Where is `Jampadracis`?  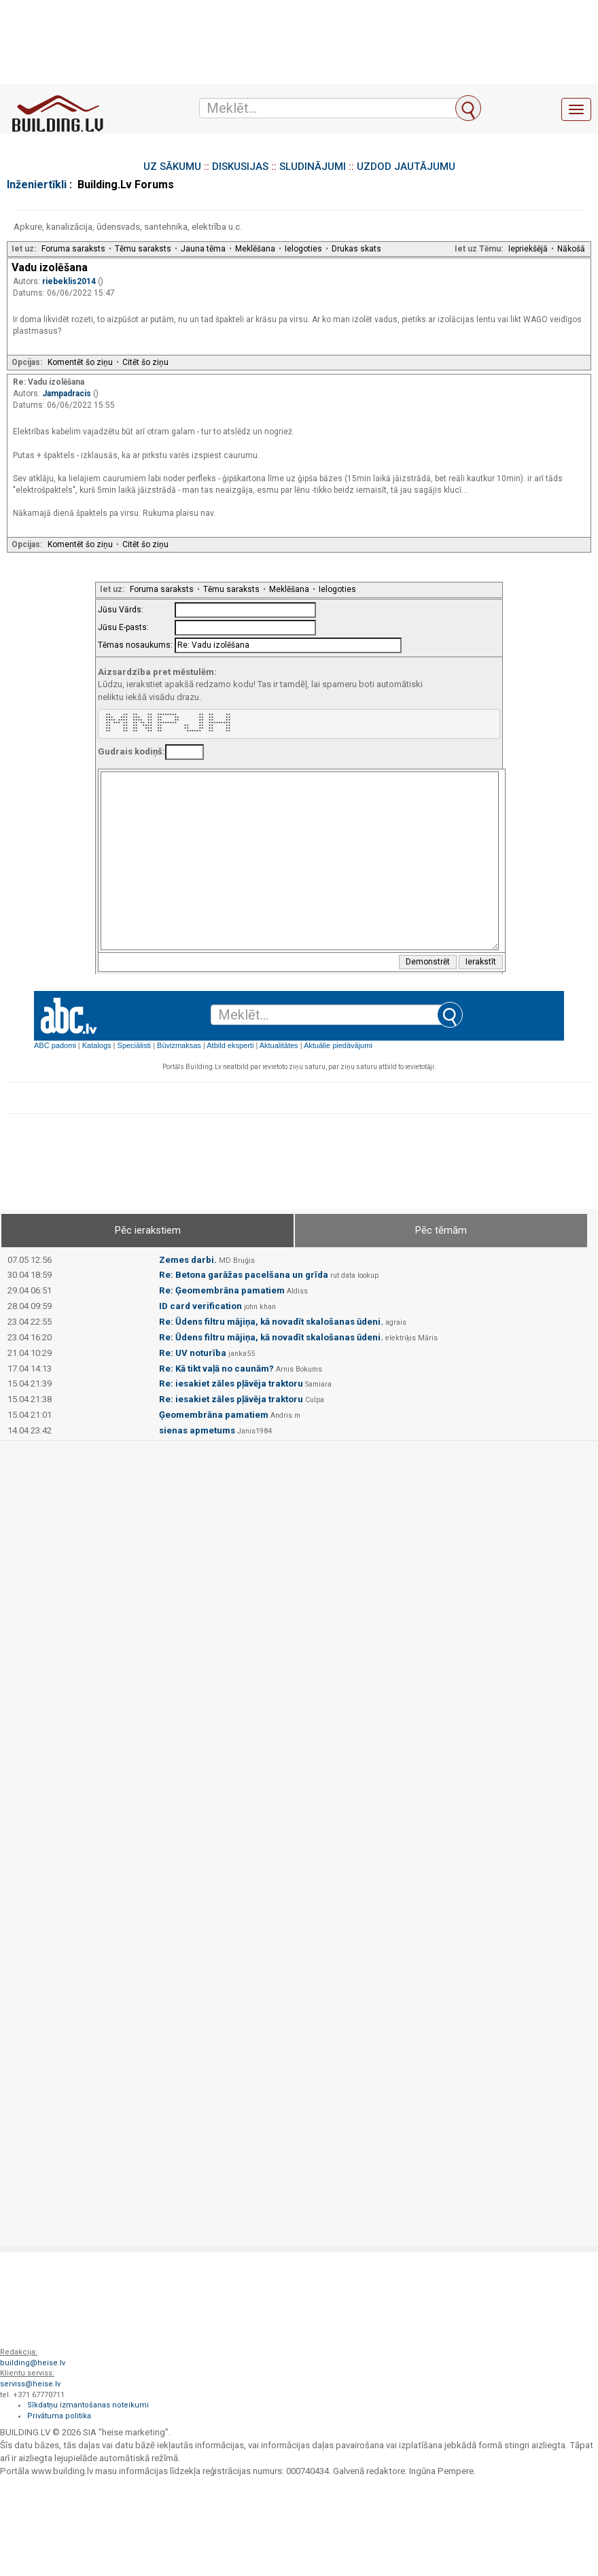
Jampadracis is located at coordinates (67, 393).